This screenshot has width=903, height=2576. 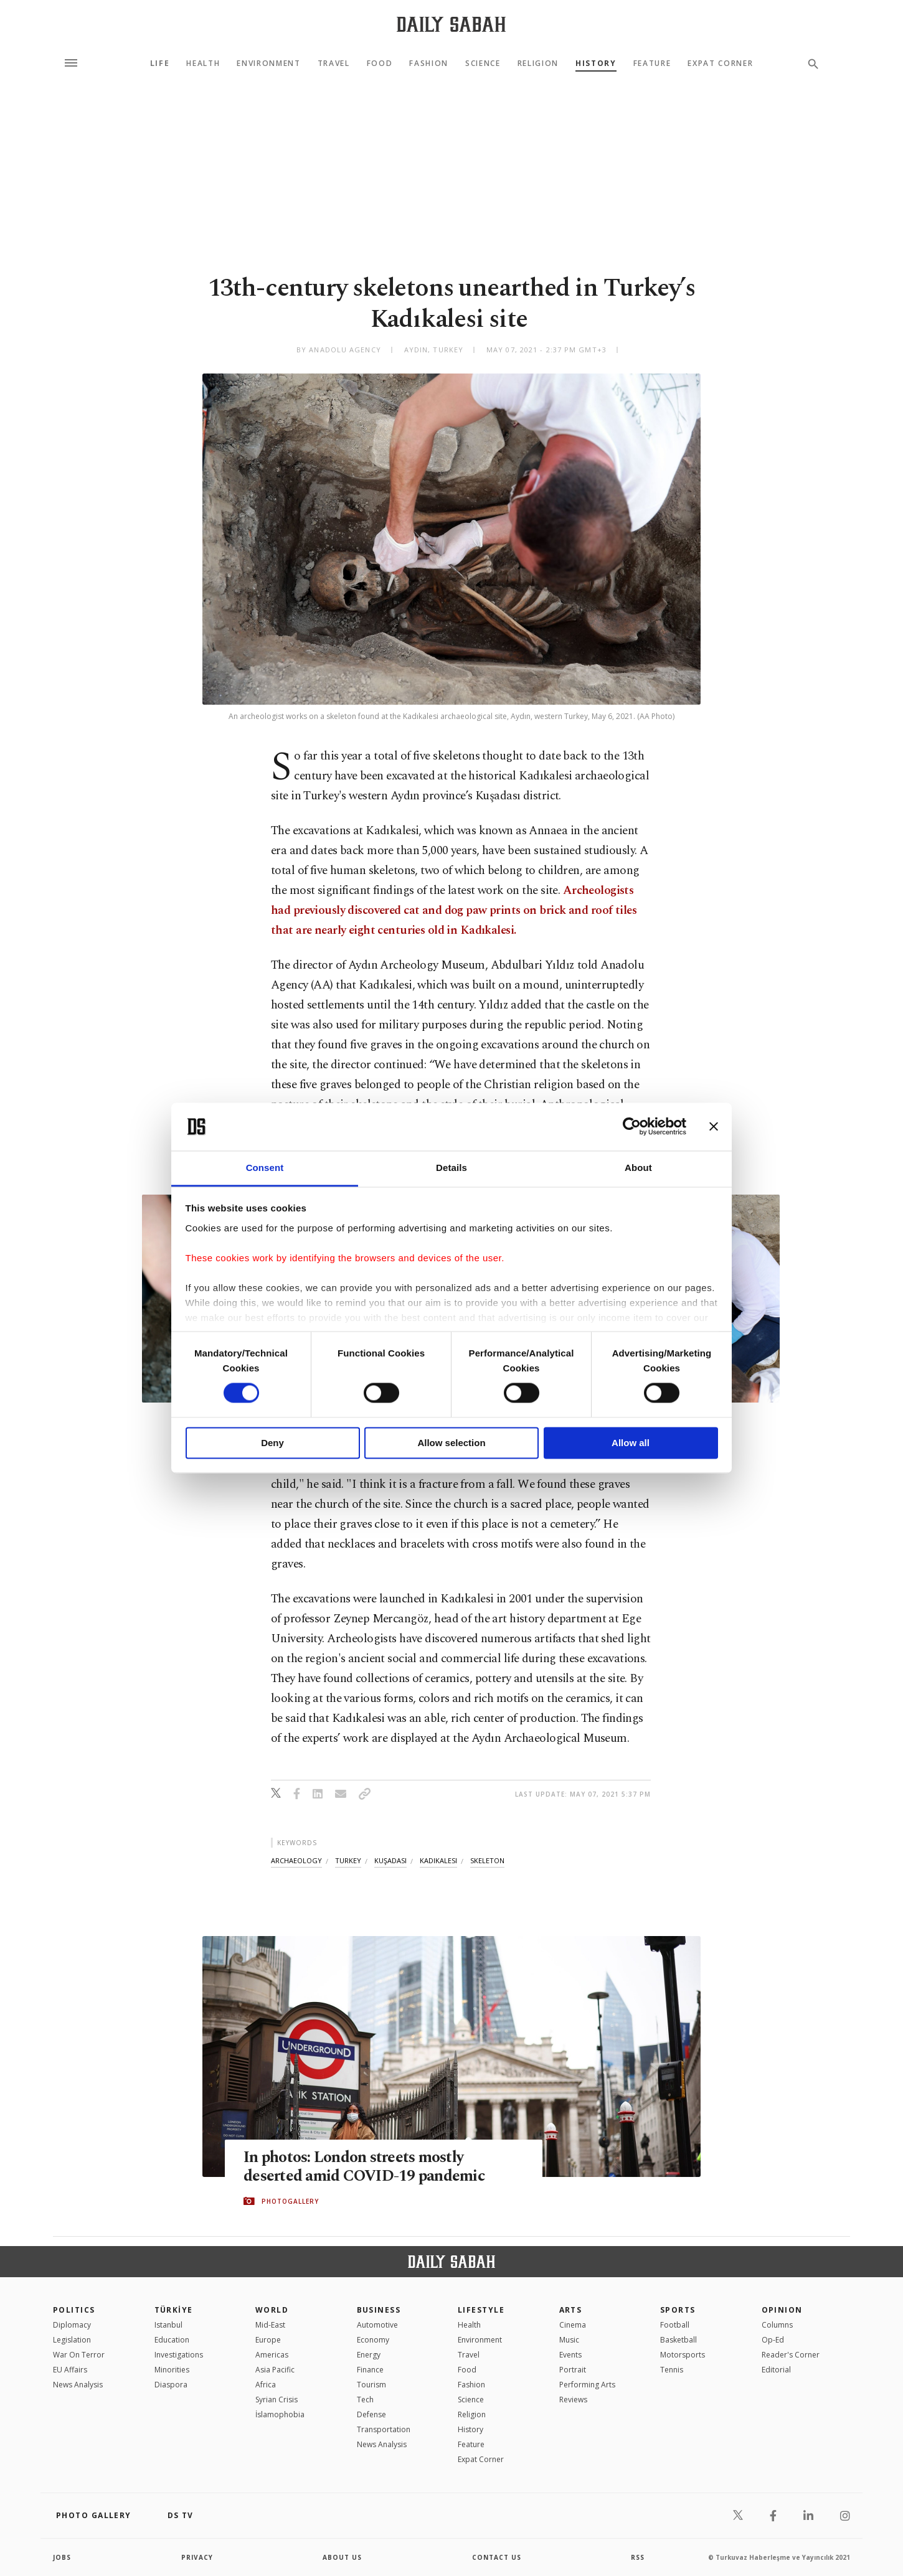 What do you see at coordinates (280, 2414) in the screenshot?
I see `İslamophobia` at bounding box center [280, 2414].